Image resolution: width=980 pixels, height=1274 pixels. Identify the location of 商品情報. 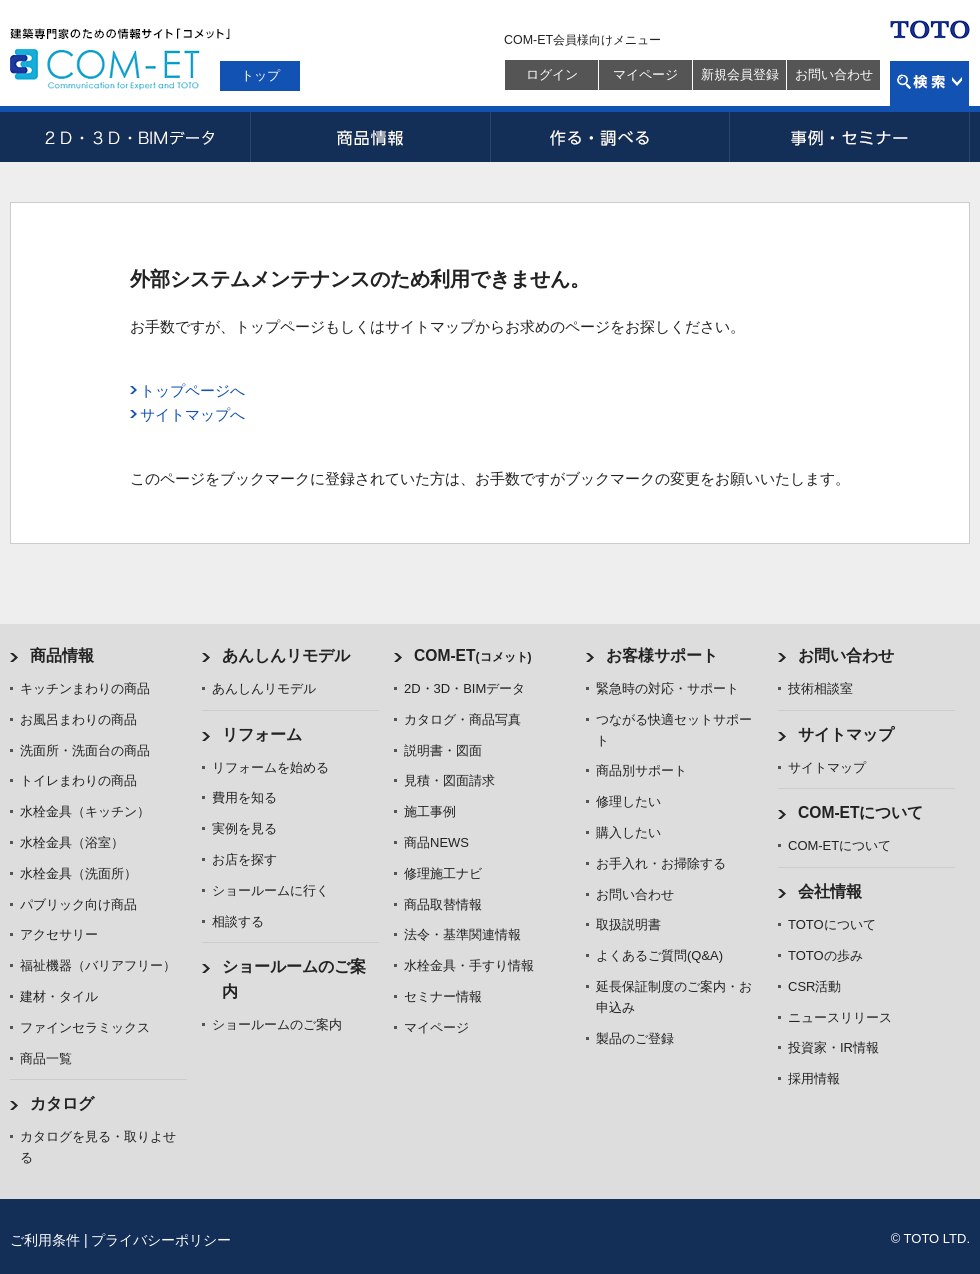
(370, 137).